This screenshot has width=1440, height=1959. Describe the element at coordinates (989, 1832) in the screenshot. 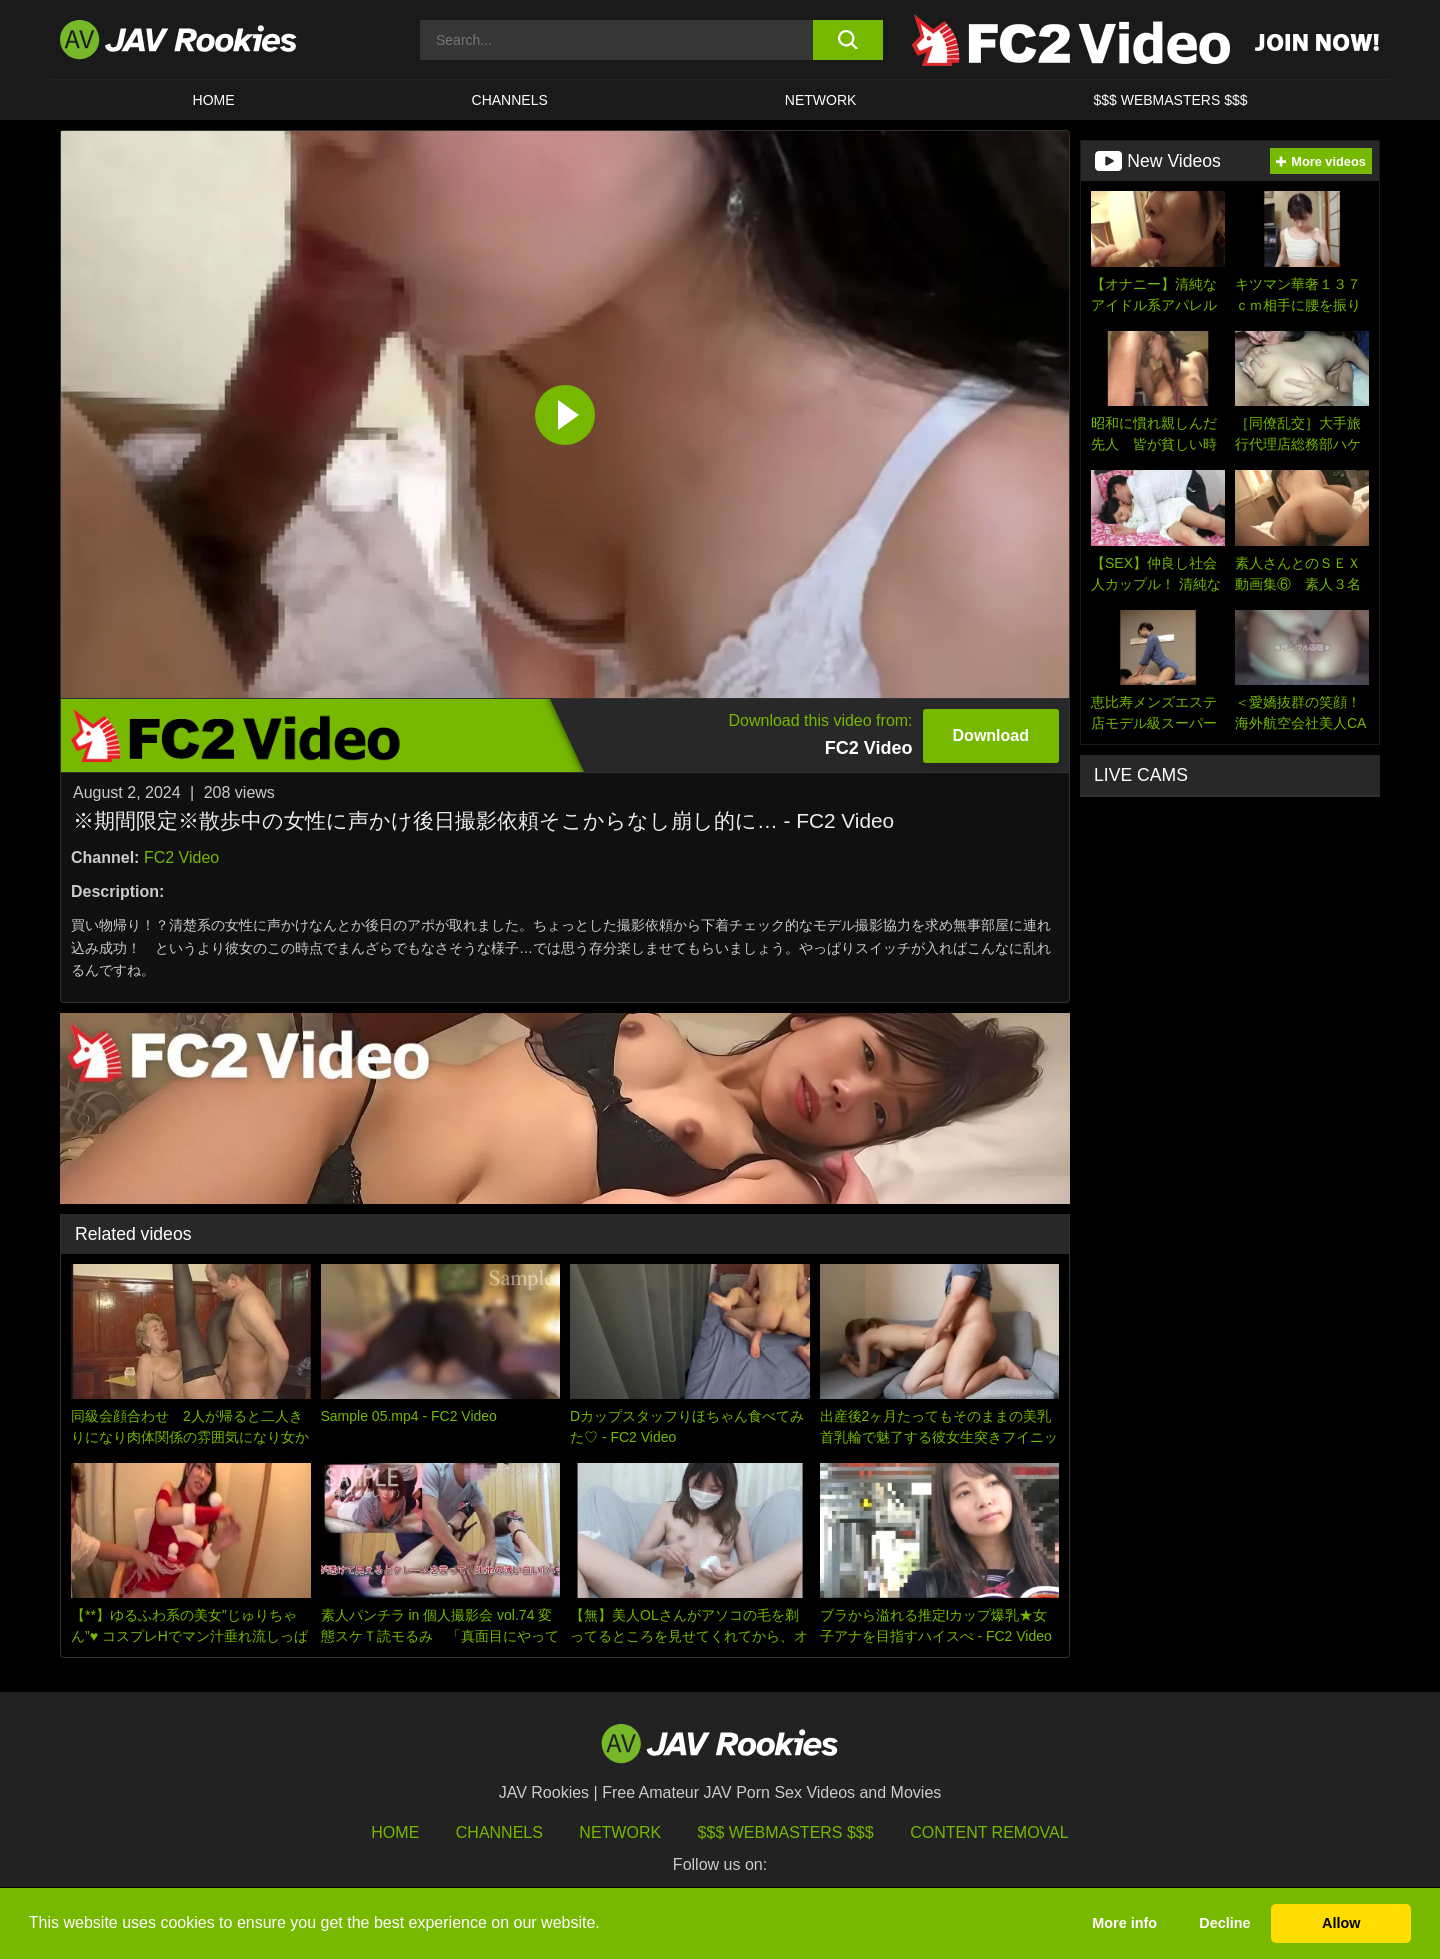

I see `Content Removal` at that location.